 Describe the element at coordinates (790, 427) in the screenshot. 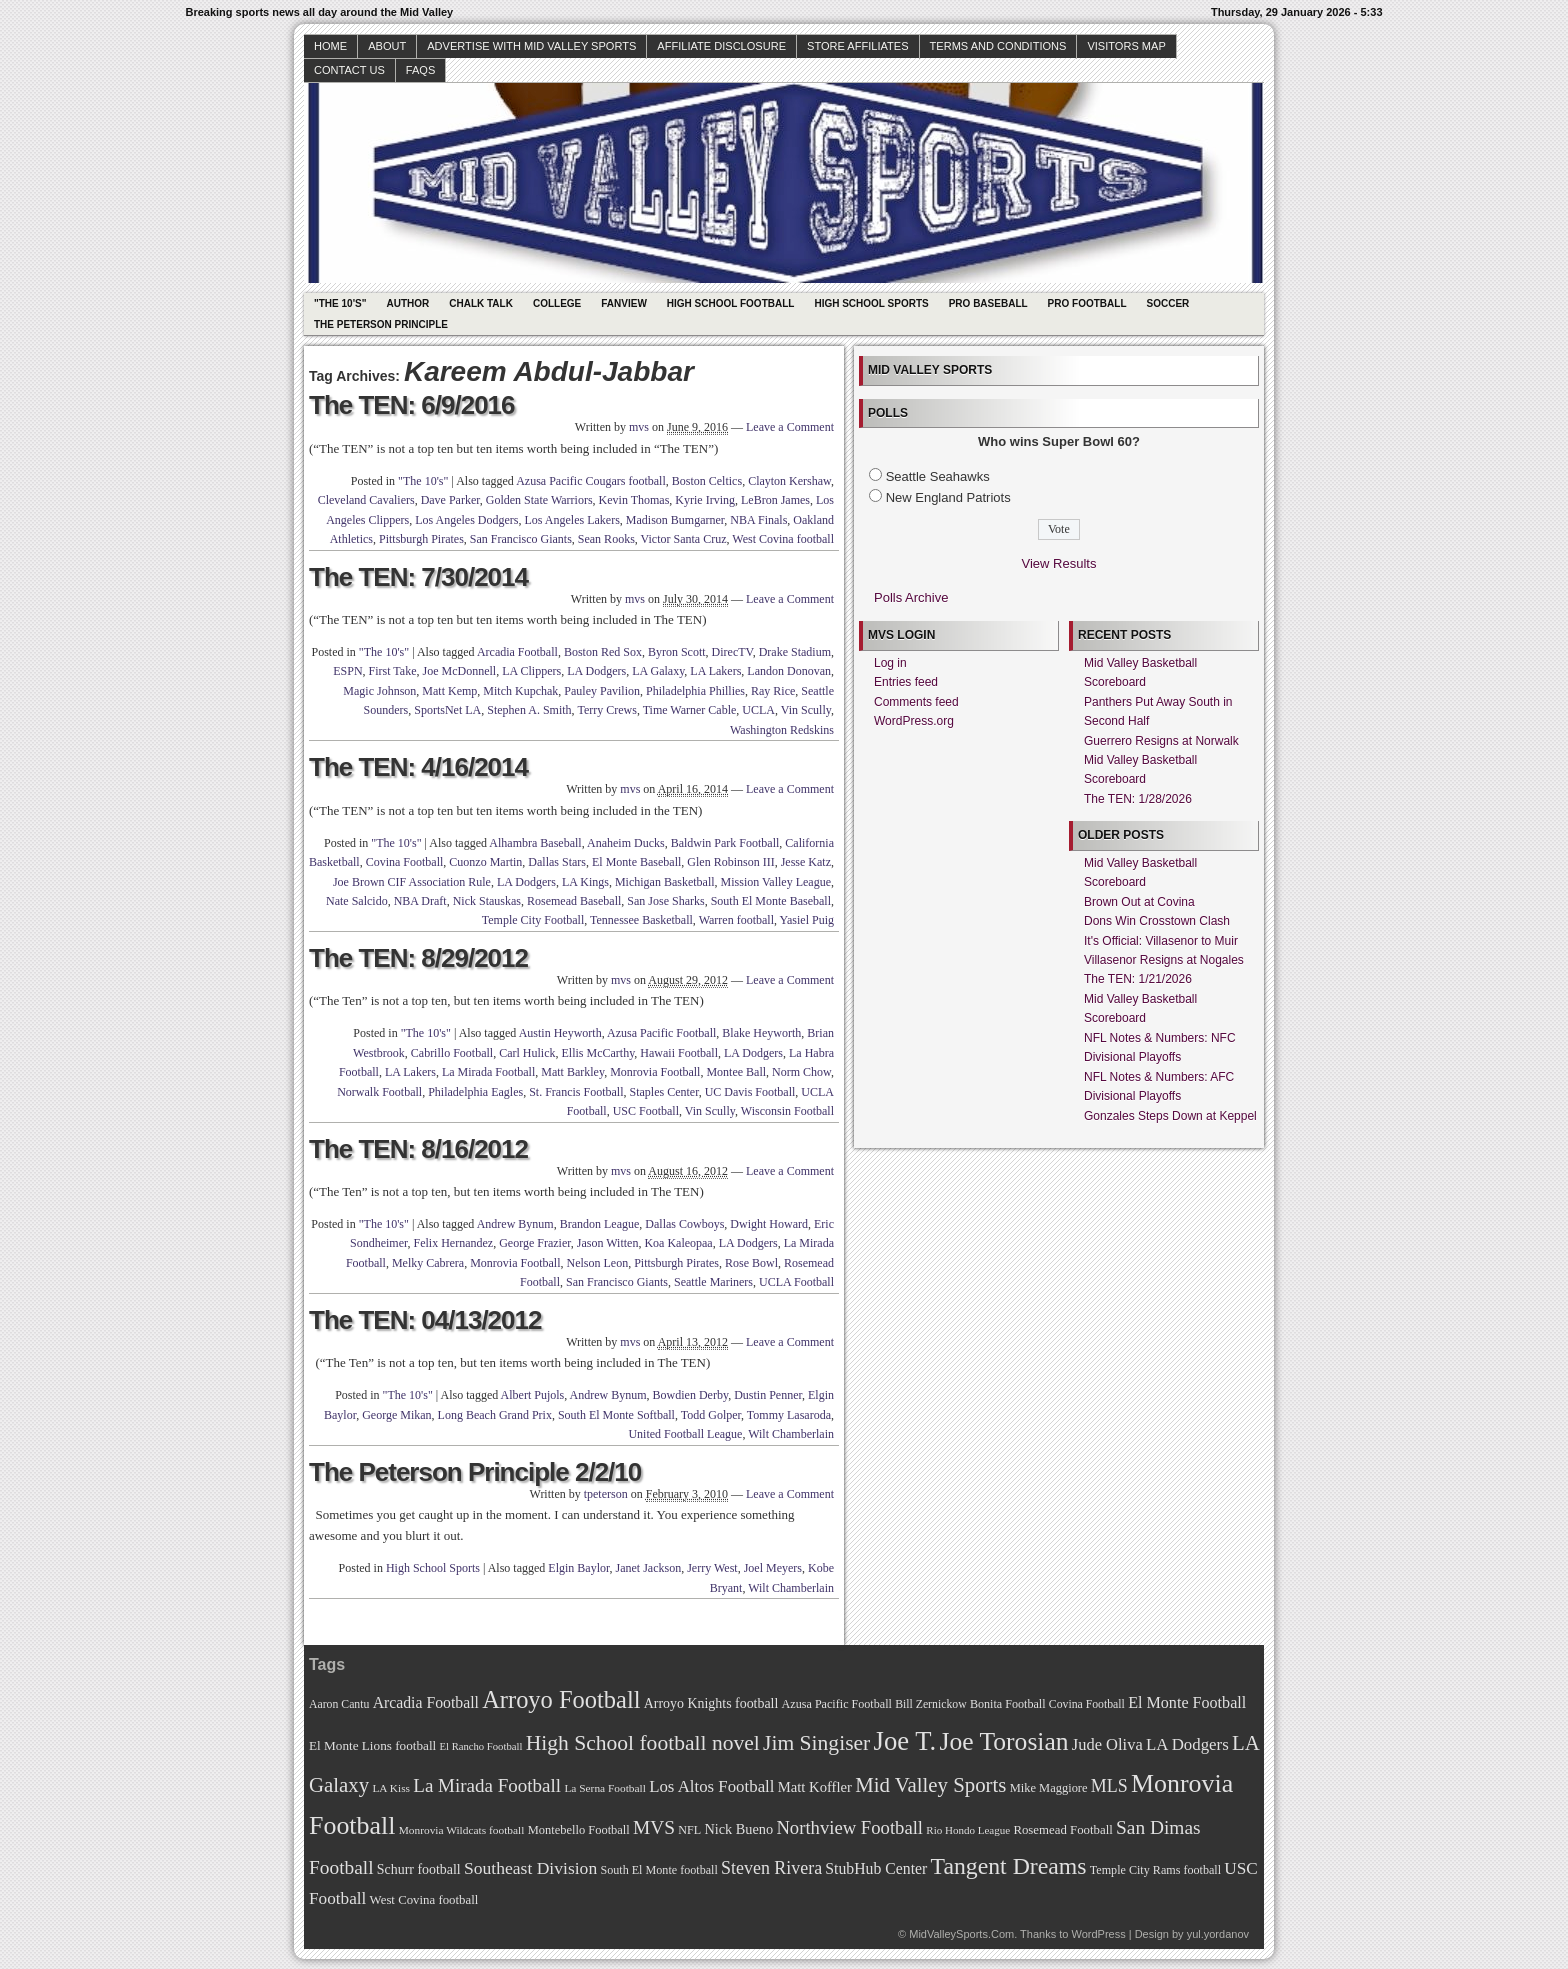

I see `Leave a Comment` at that location.